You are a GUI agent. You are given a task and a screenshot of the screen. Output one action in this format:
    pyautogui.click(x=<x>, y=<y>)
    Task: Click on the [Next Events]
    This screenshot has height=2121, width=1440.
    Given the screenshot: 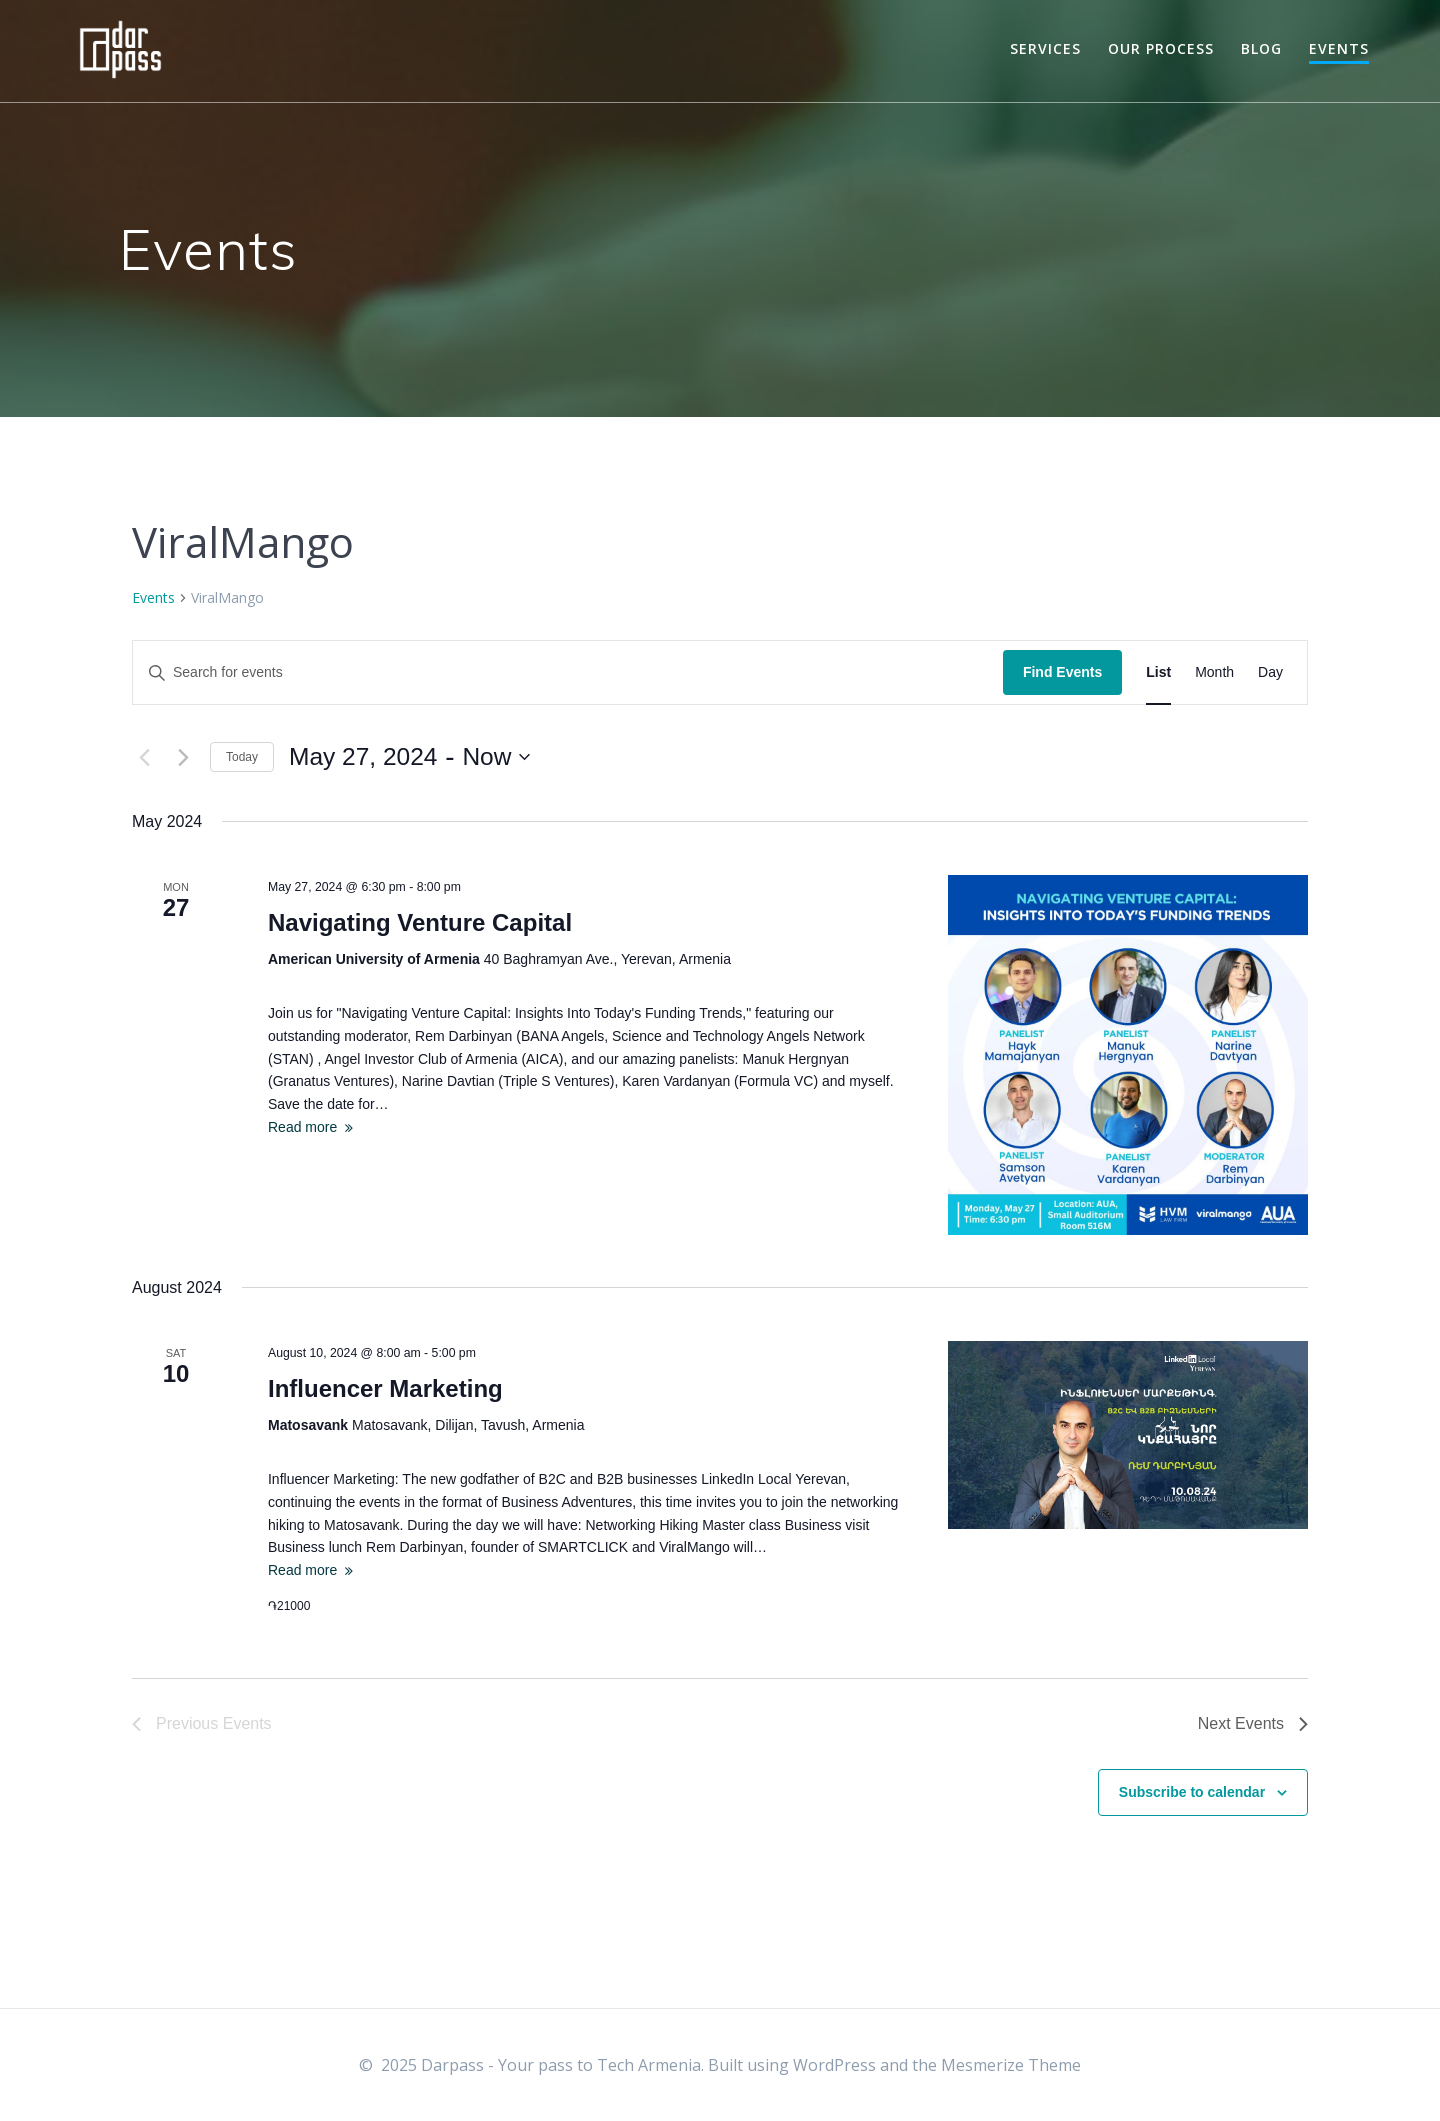 What is the action you would take?
    pyautogui.click(x=183, y=757)
    